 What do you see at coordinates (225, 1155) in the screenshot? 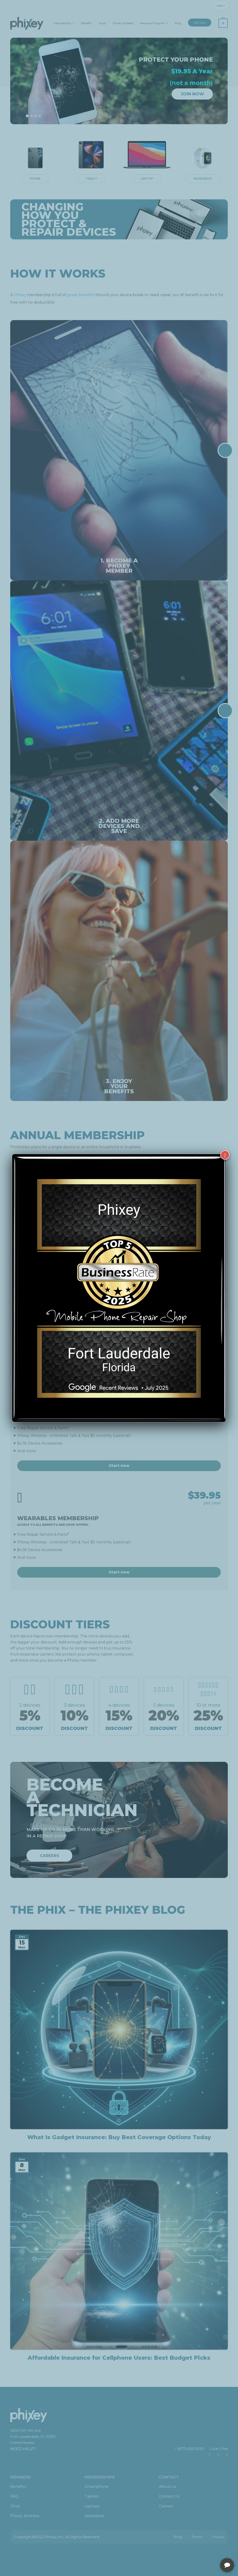
I see `[Close]` at bounding box center [225, 1155].